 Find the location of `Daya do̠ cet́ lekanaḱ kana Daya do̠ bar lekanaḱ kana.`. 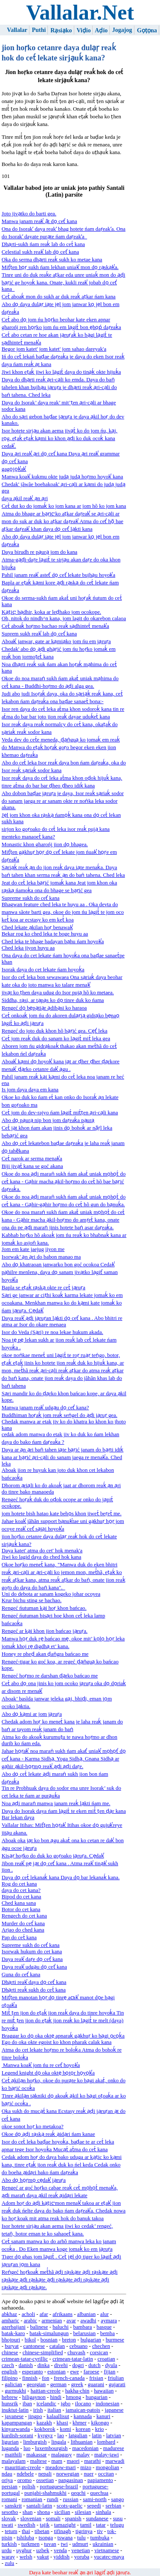

Daya do̠ cet́ lekanaḱ kana Daya do̠ bar lekanaḱ kana. is located at coordinates (61, 1877).